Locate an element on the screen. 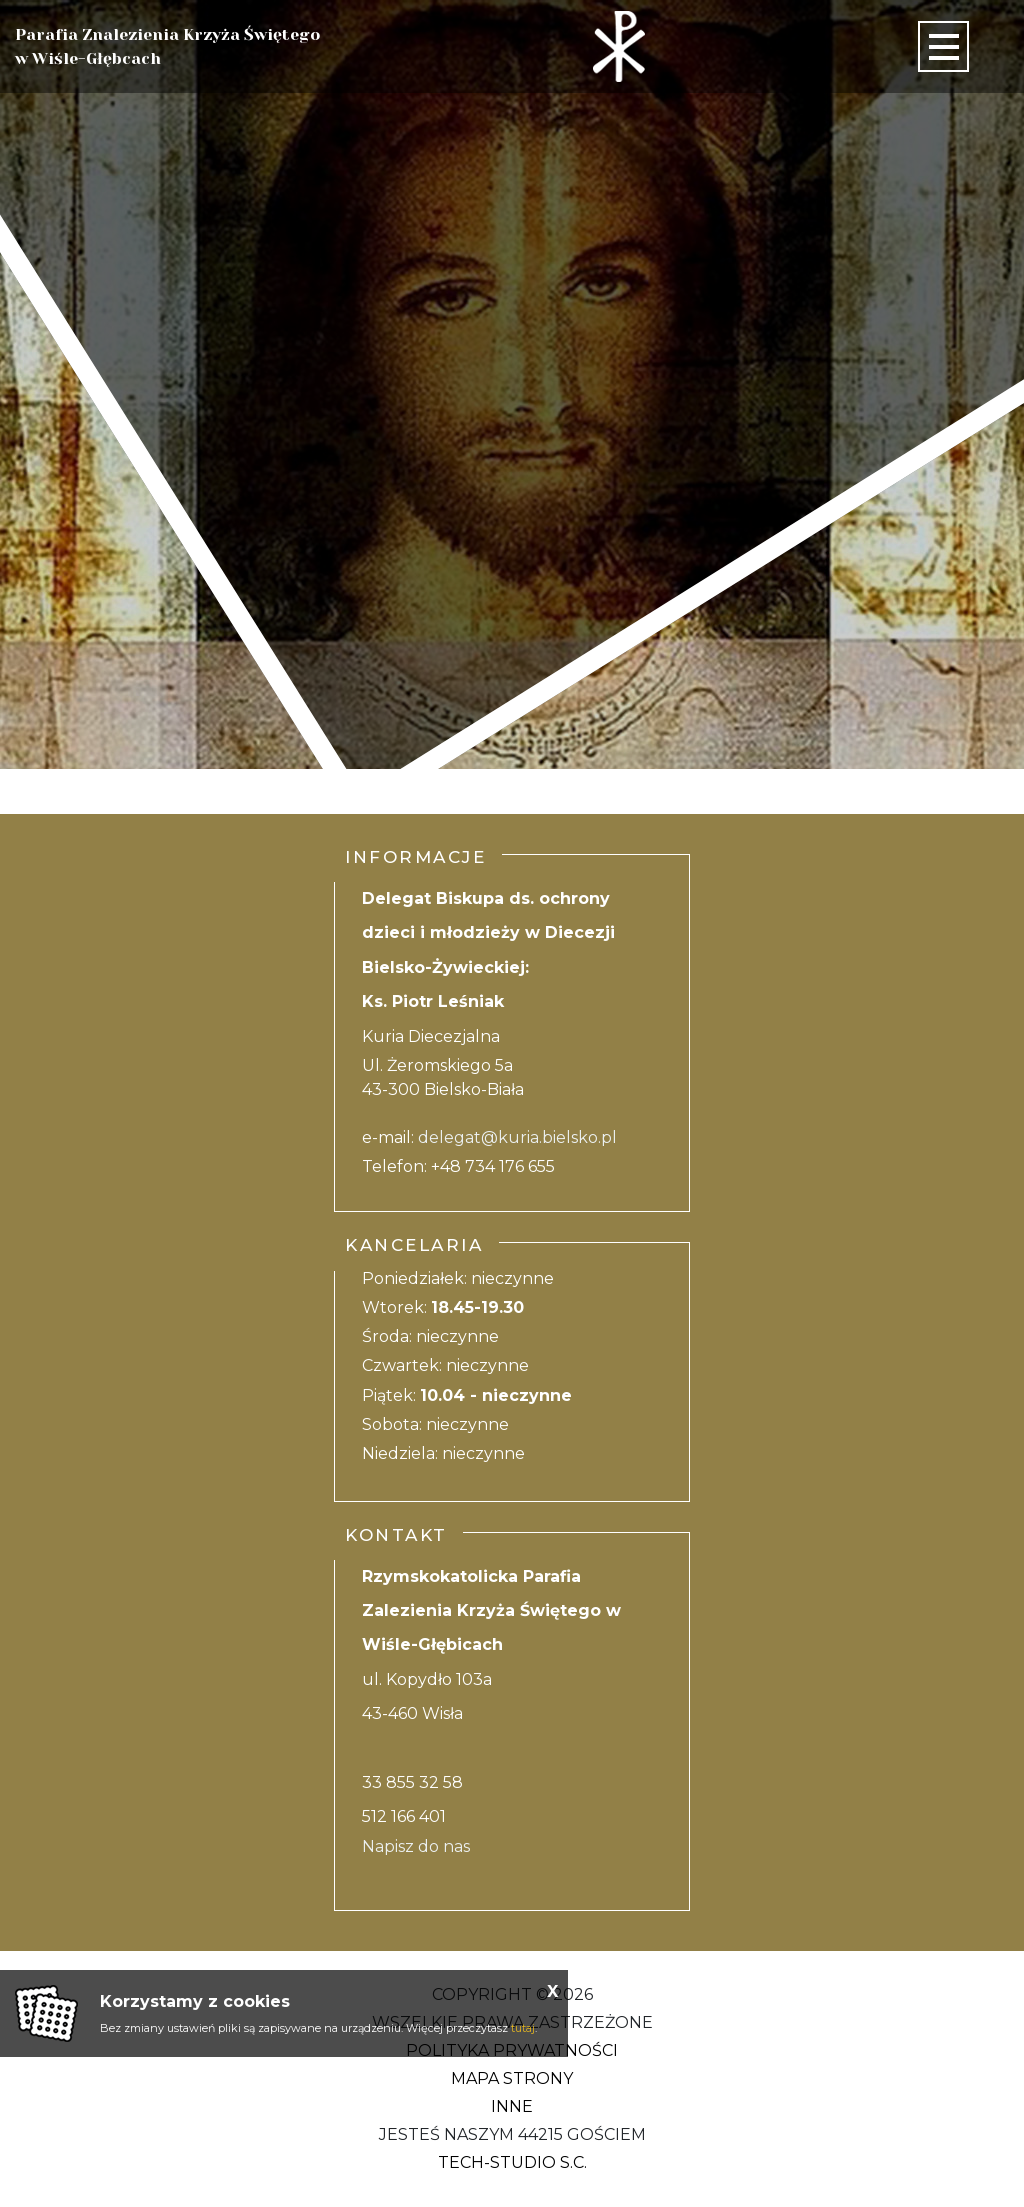 This screenshot has width=1024, height=2207. +48 734 176 655 is located at coordinates (493, 1166).